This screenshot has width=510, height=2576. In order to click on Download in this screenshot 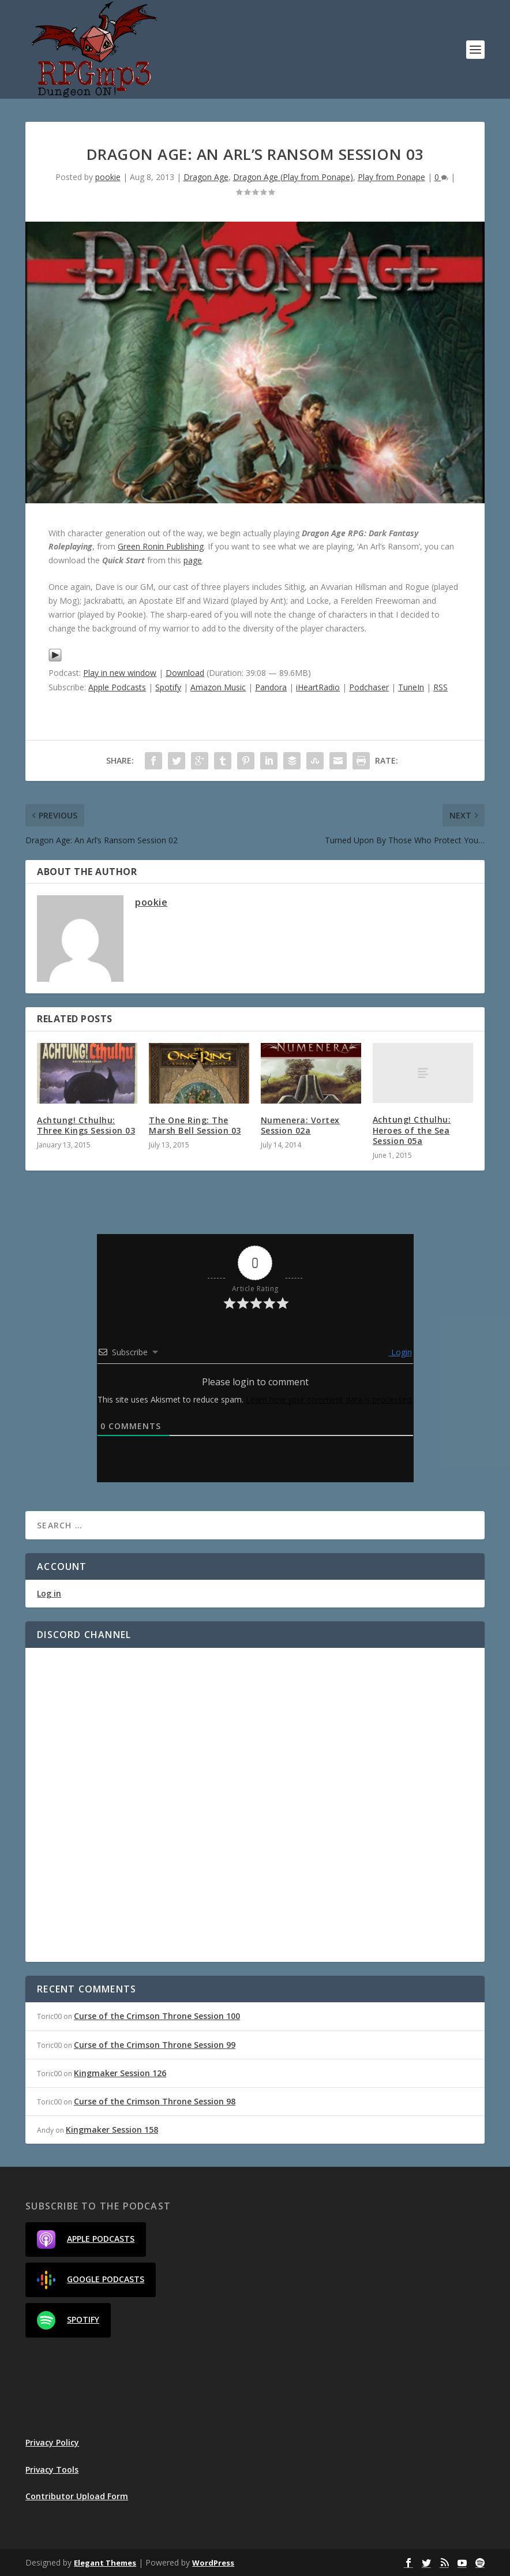, I will do `click(185, 672)`.